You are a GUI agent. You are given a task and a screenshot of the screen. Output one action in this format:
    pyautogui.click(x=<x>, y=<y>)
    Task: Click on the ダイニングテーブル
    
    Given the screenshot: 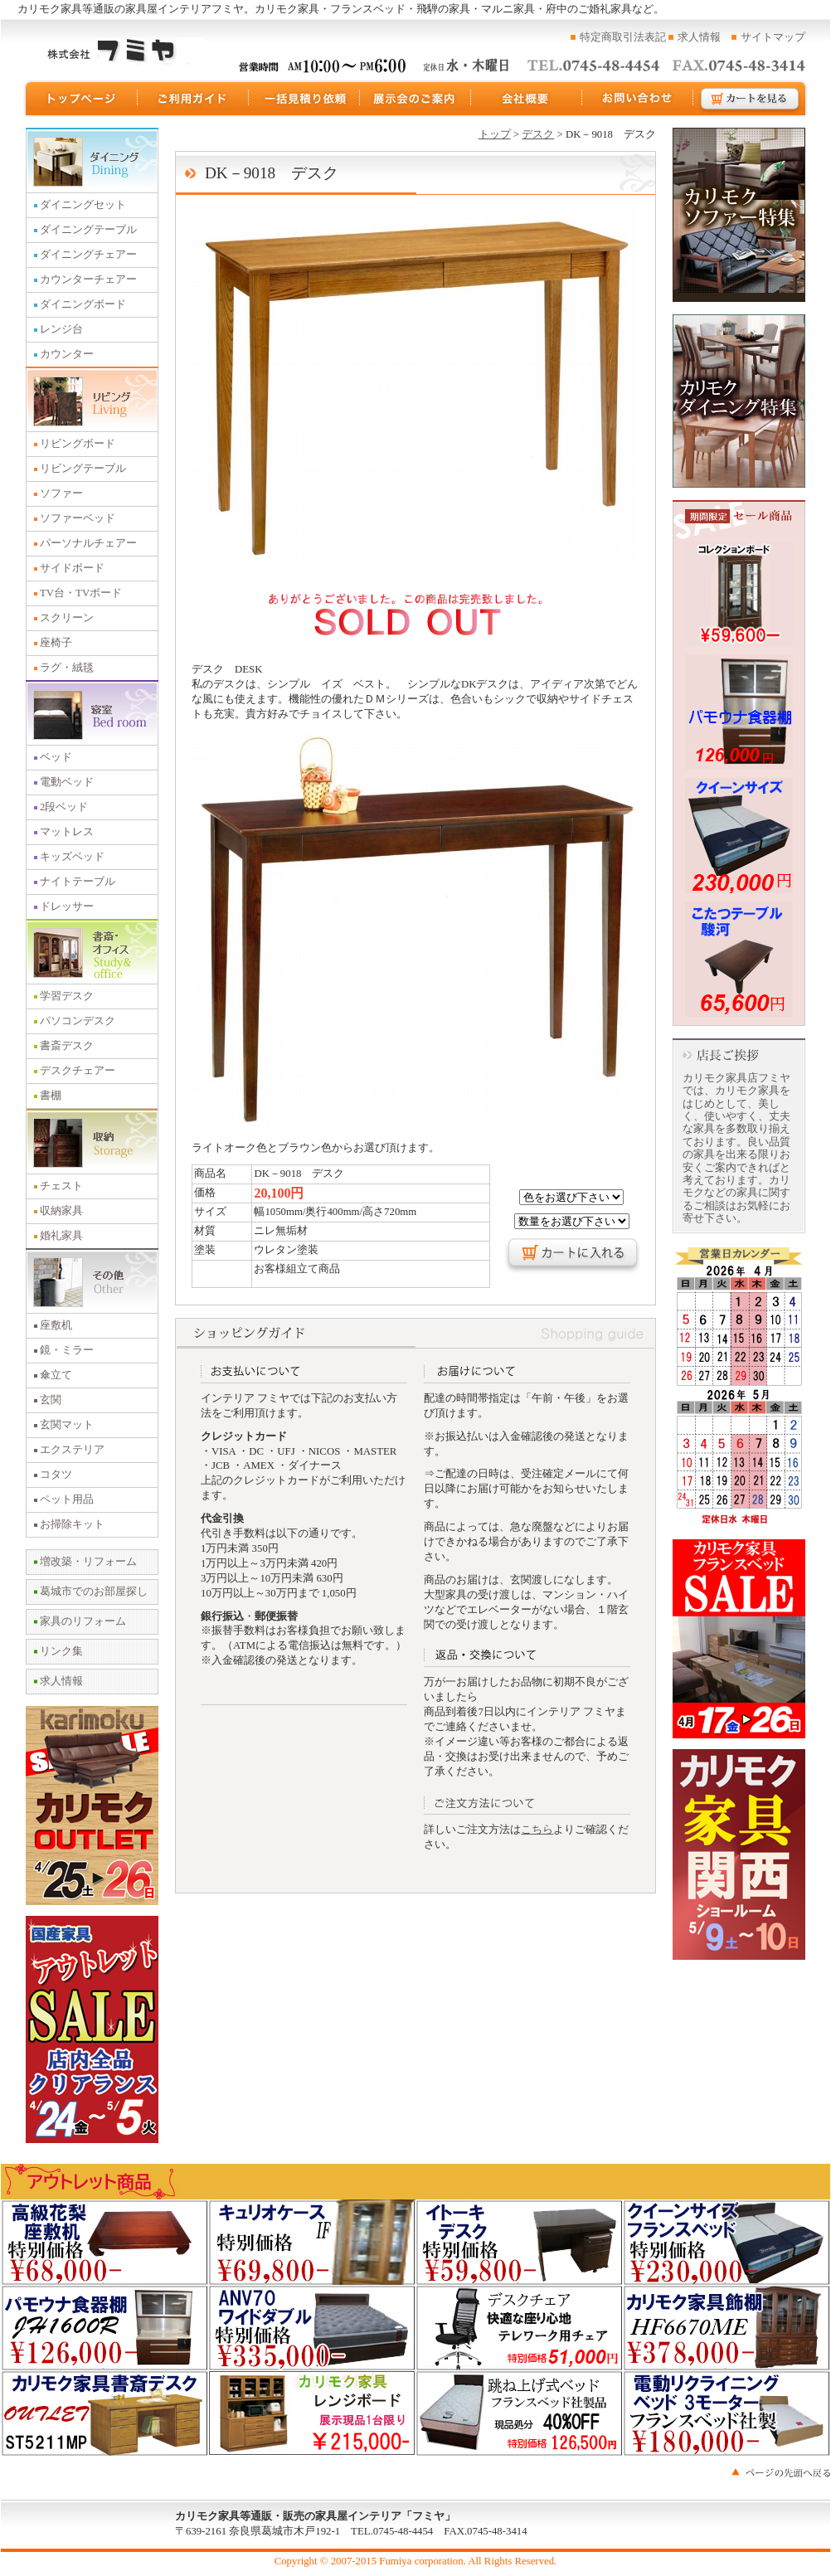 What is the action you would take?
    pyautogui.click(x=88, y=230)
    